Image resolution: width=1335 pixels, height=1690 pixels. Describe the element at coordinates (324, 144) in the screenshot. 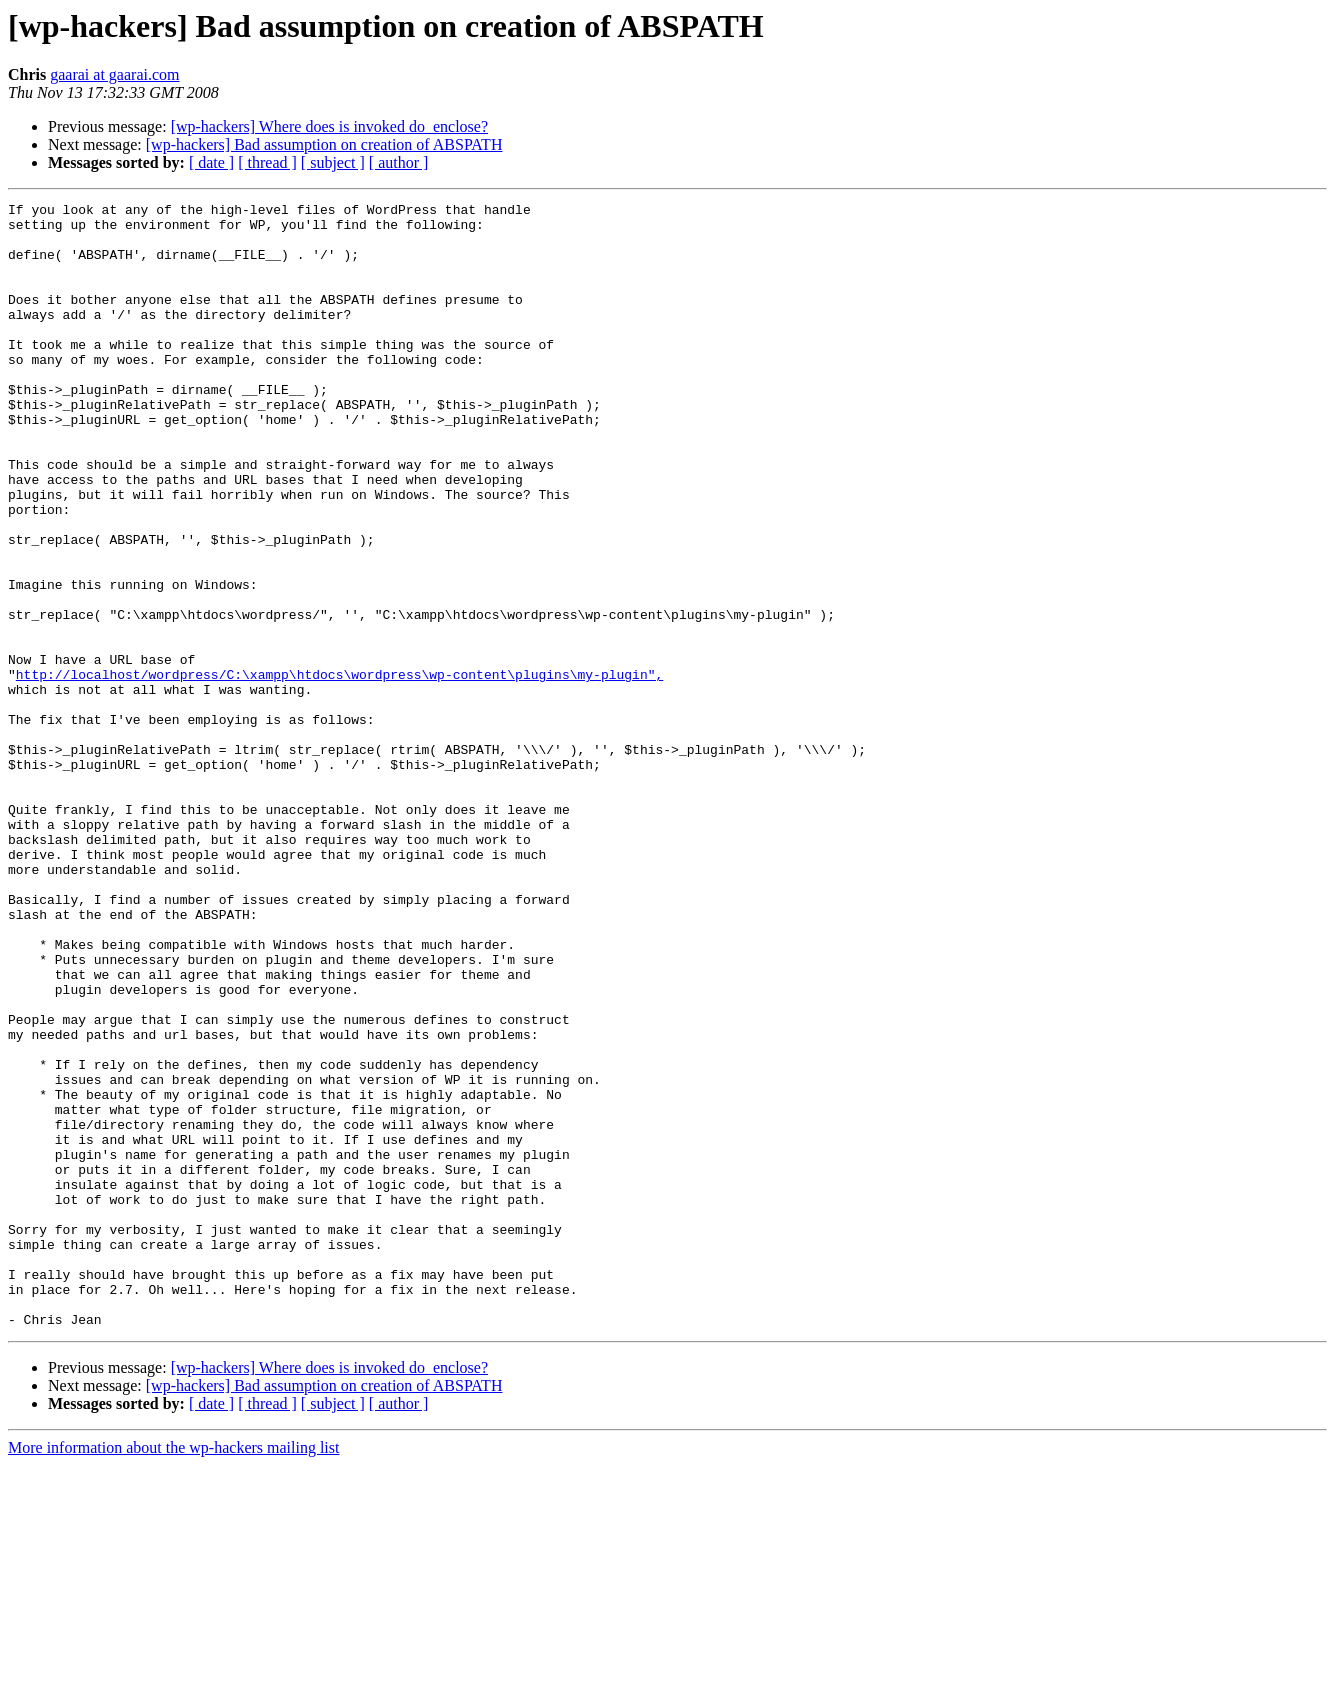

I see `[wp-hackers] Bad assumption on creation of ABSPATH` at that location.